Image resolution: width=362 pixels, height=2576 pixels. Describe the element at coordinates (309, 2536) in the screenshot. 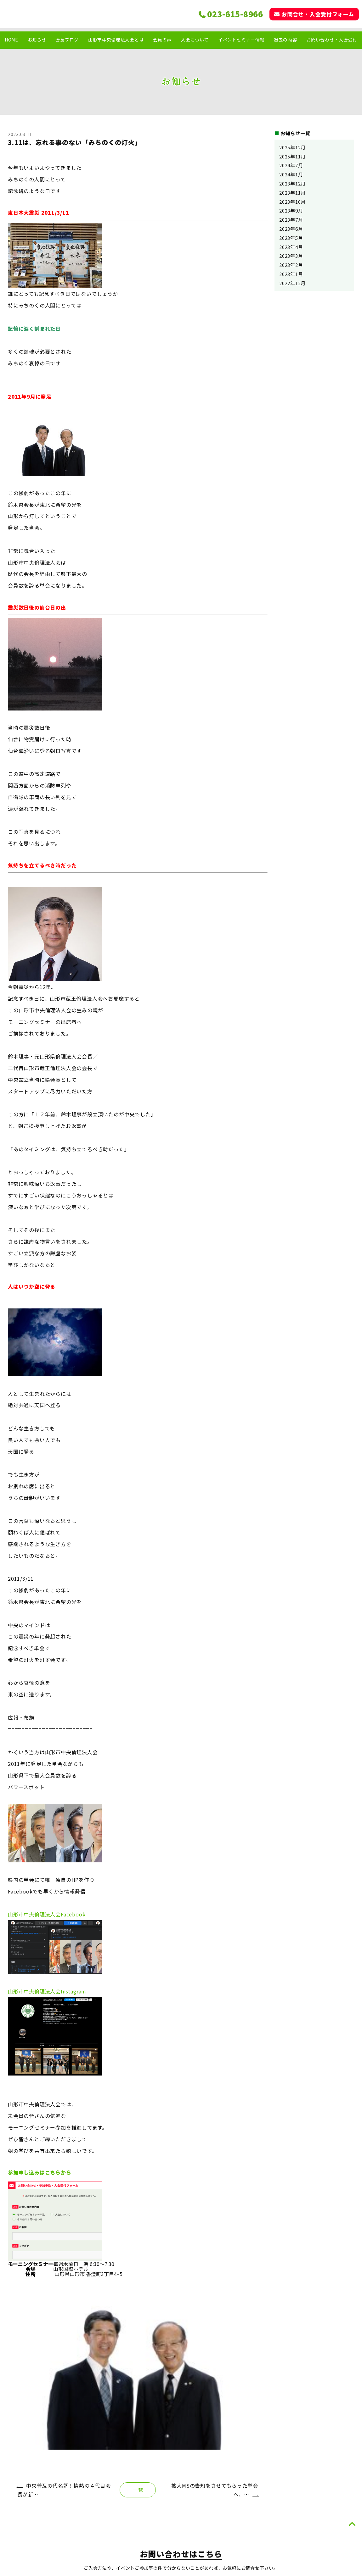

I see `お問い合わせ` at that location.